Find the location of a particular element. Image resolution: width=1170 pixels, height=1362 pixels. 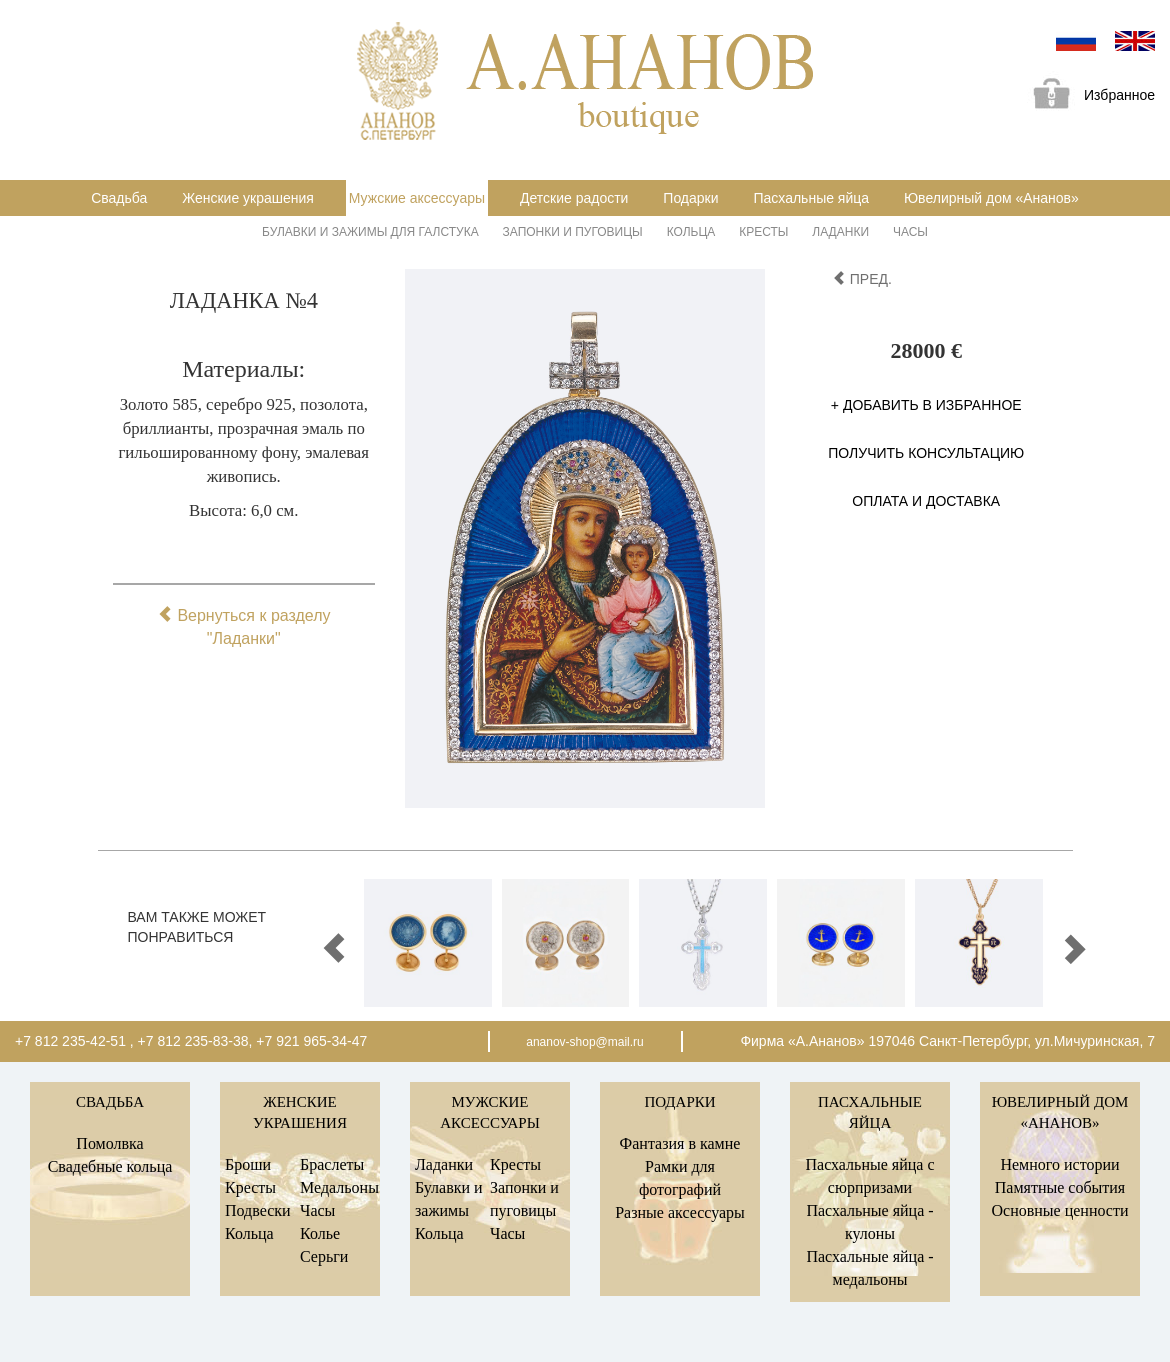

Броши is located at coordinates (248, 1164).